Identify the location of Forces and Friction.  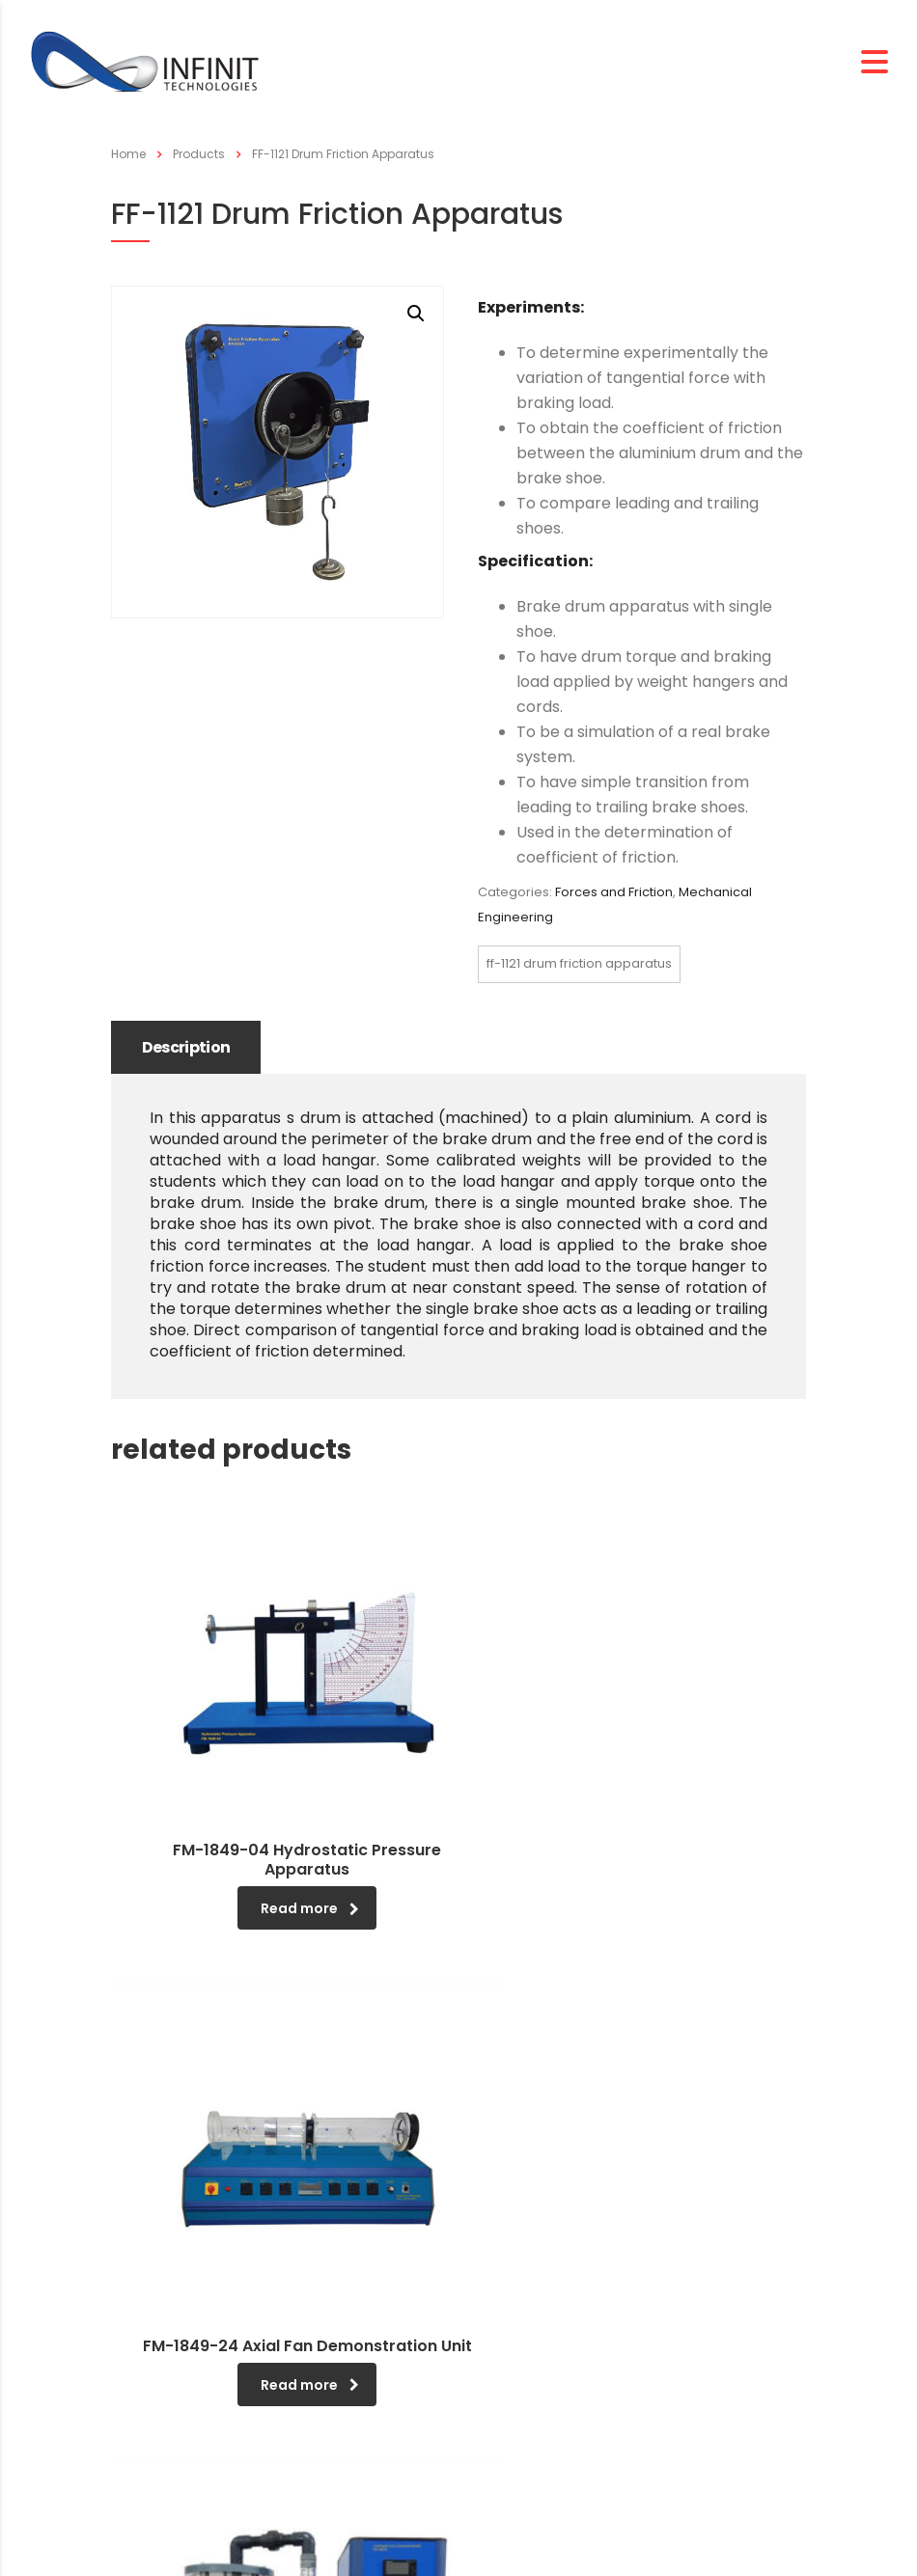
(614, 892).